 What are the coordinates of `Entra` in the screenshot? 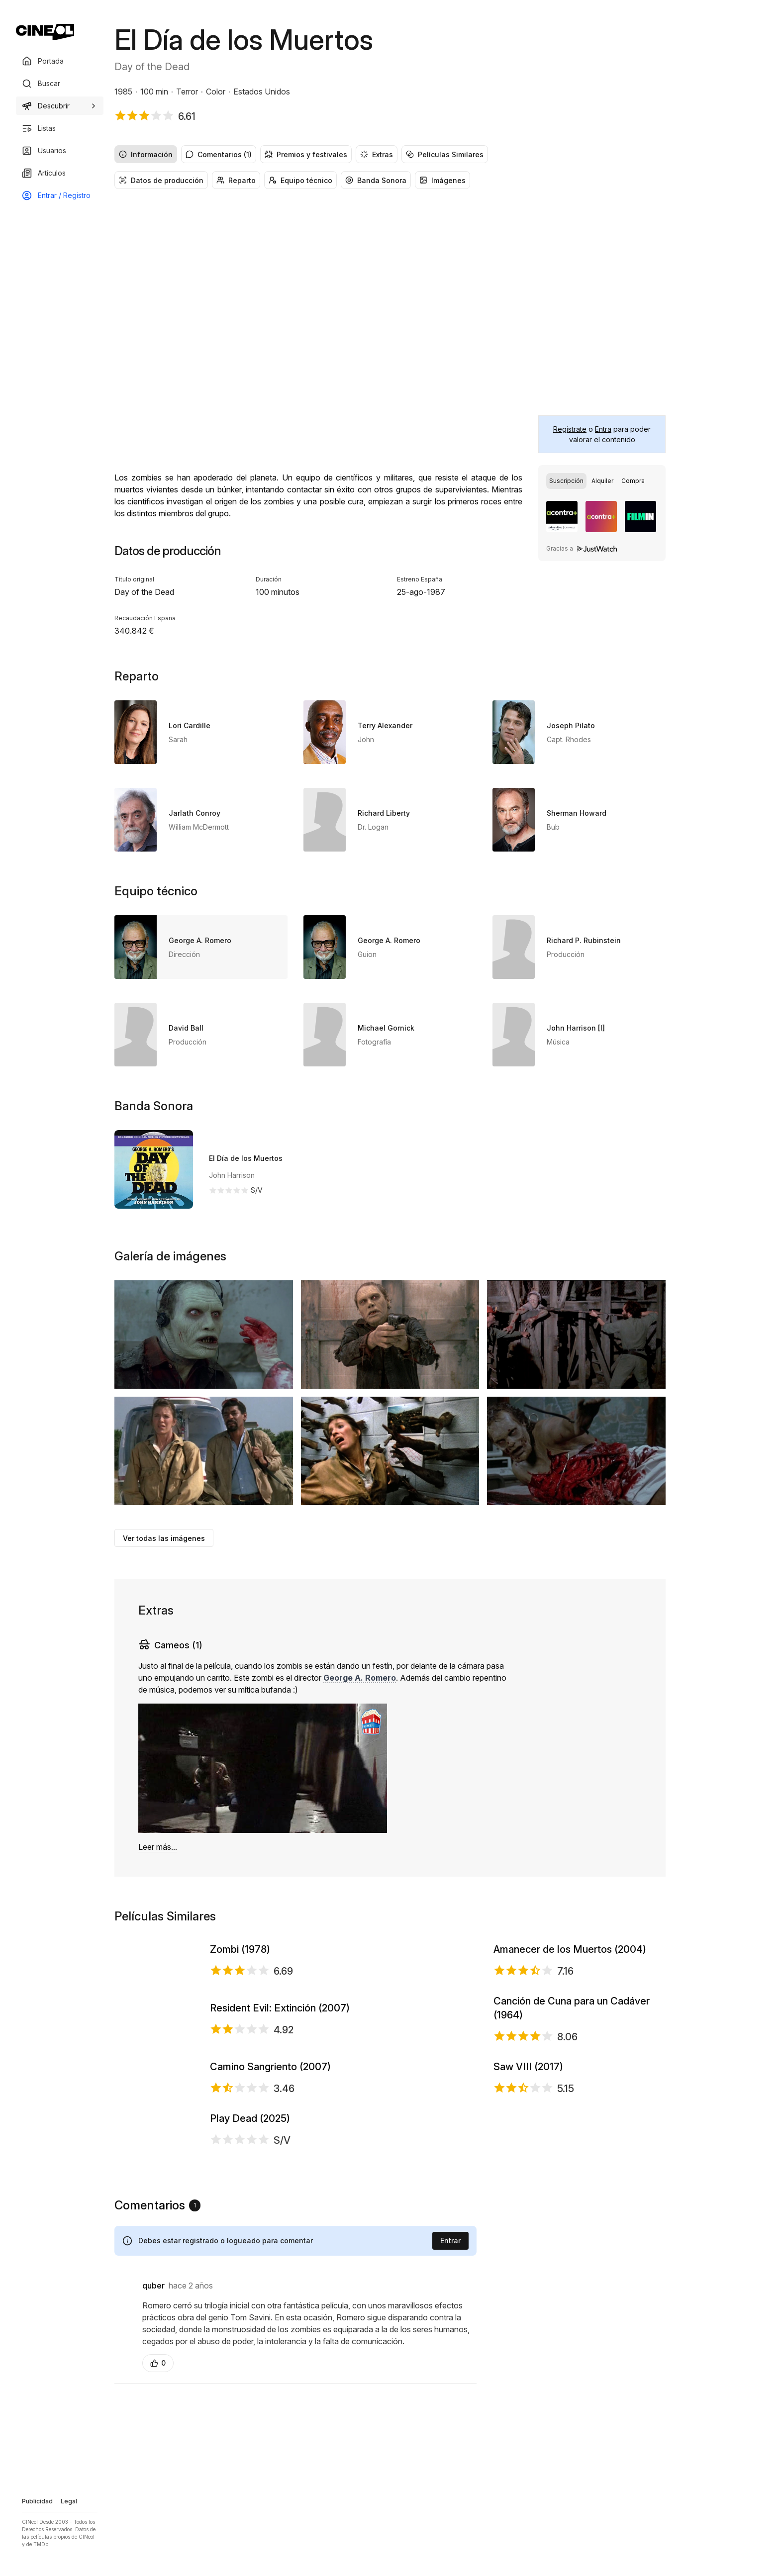 It's located at (603, 429).